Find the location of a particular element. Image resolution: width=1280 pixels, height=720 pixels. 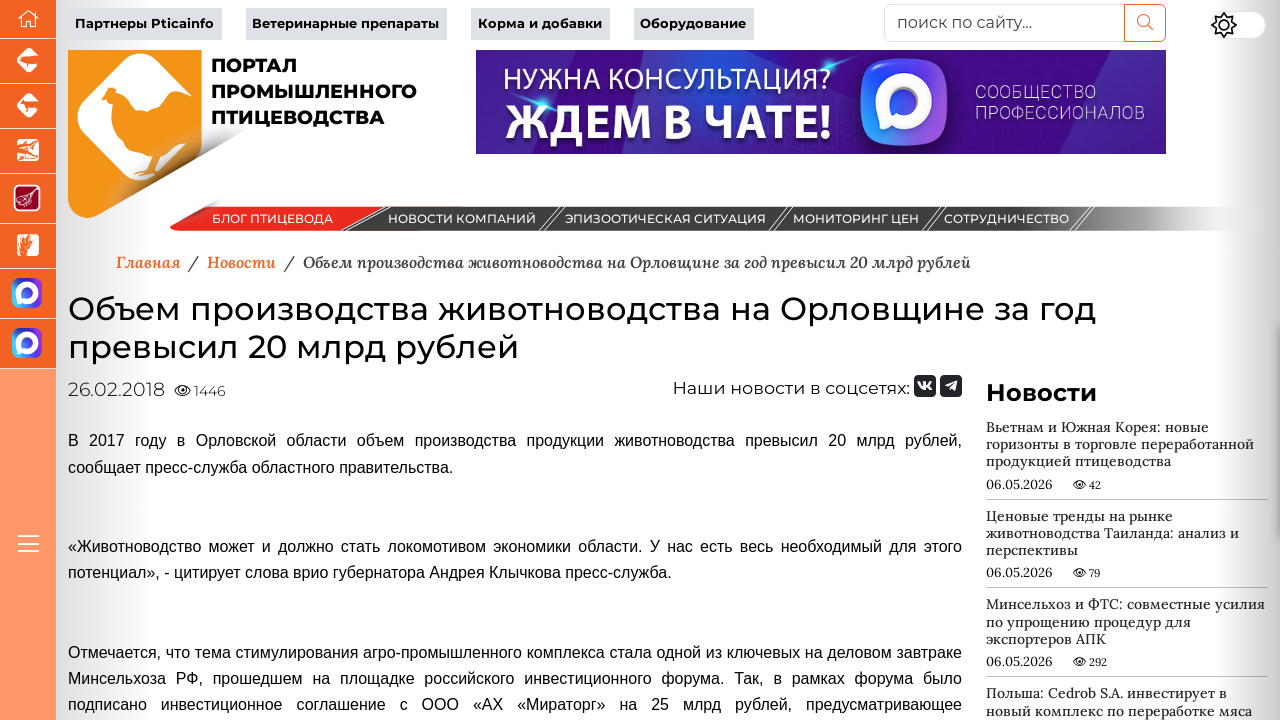

[Мы Вконтакте] is located at coordinates (925, 386).